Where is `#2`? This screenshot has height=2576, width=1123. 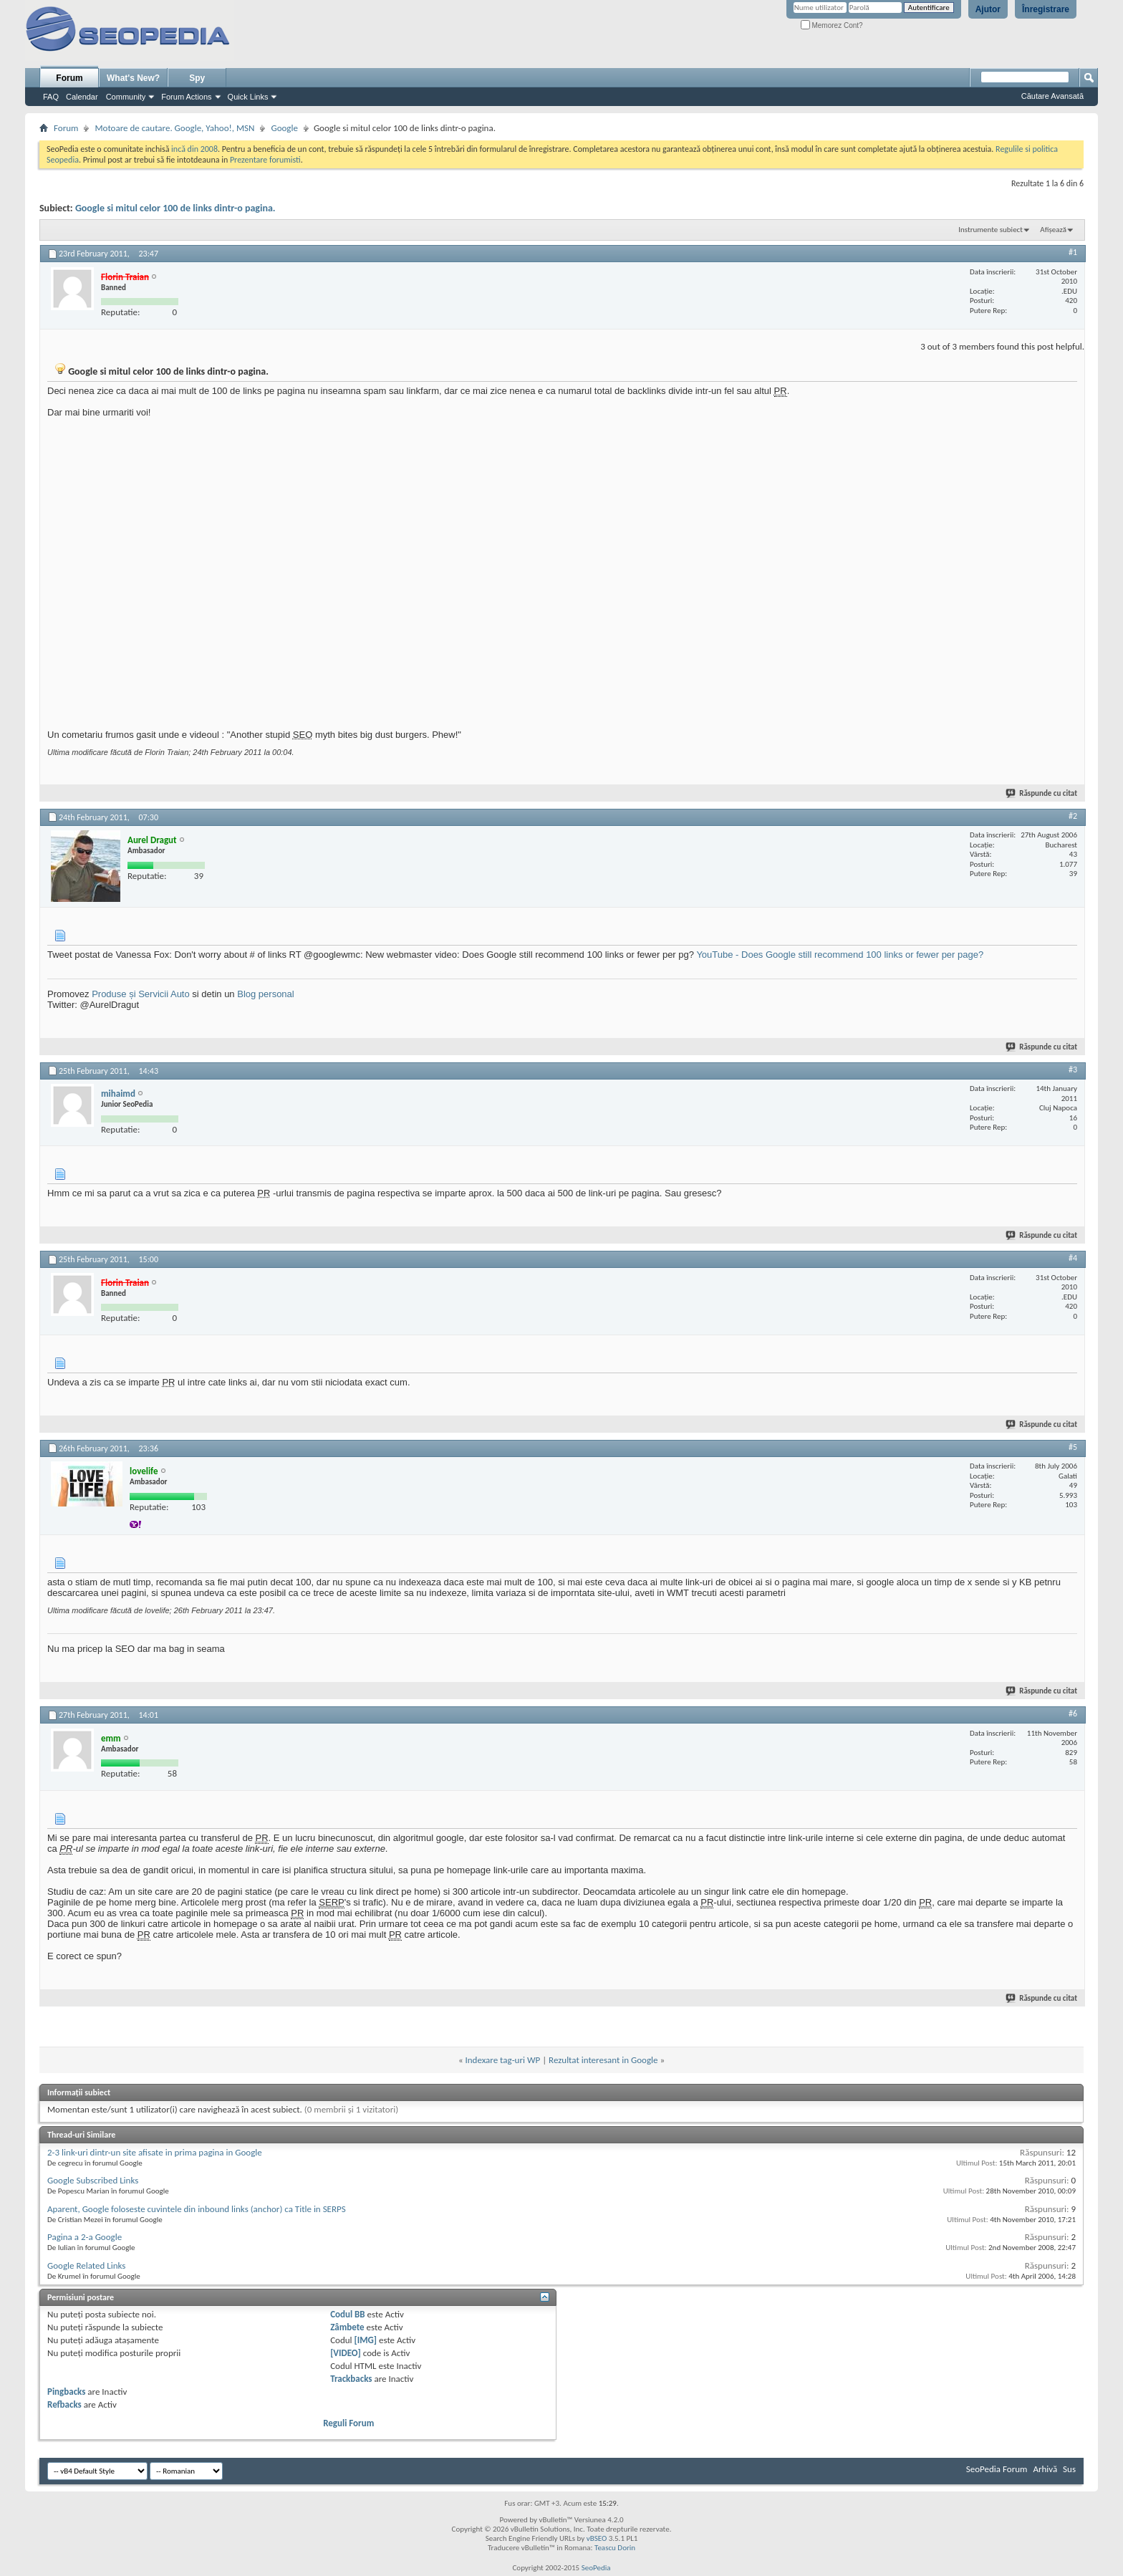
#2 is located at coordinates (1073, 816).